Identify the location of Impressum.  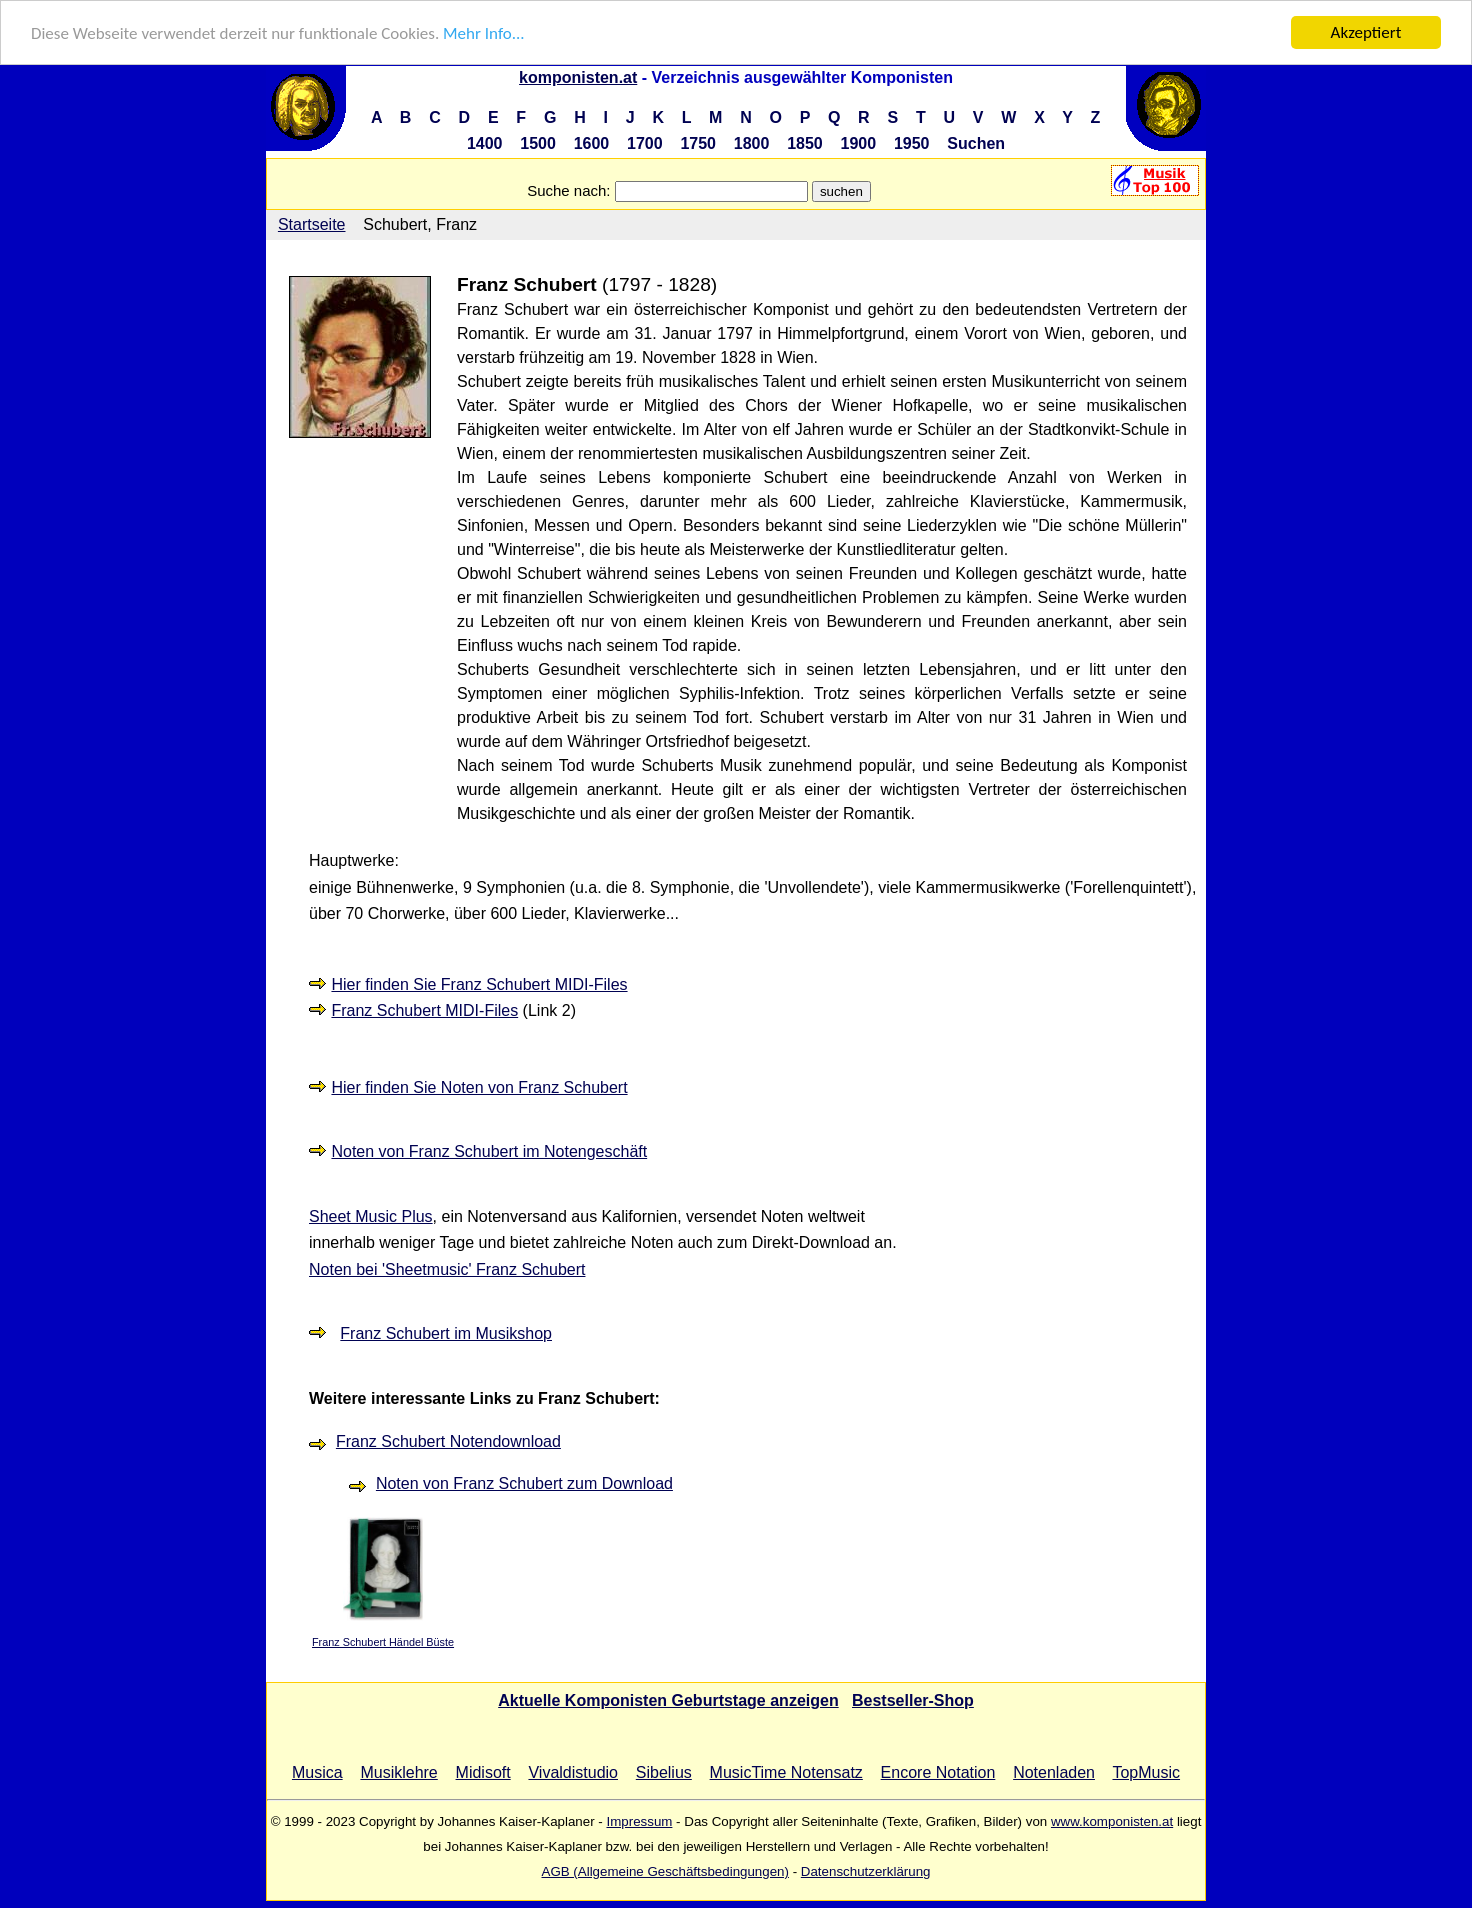
(639, 1821).